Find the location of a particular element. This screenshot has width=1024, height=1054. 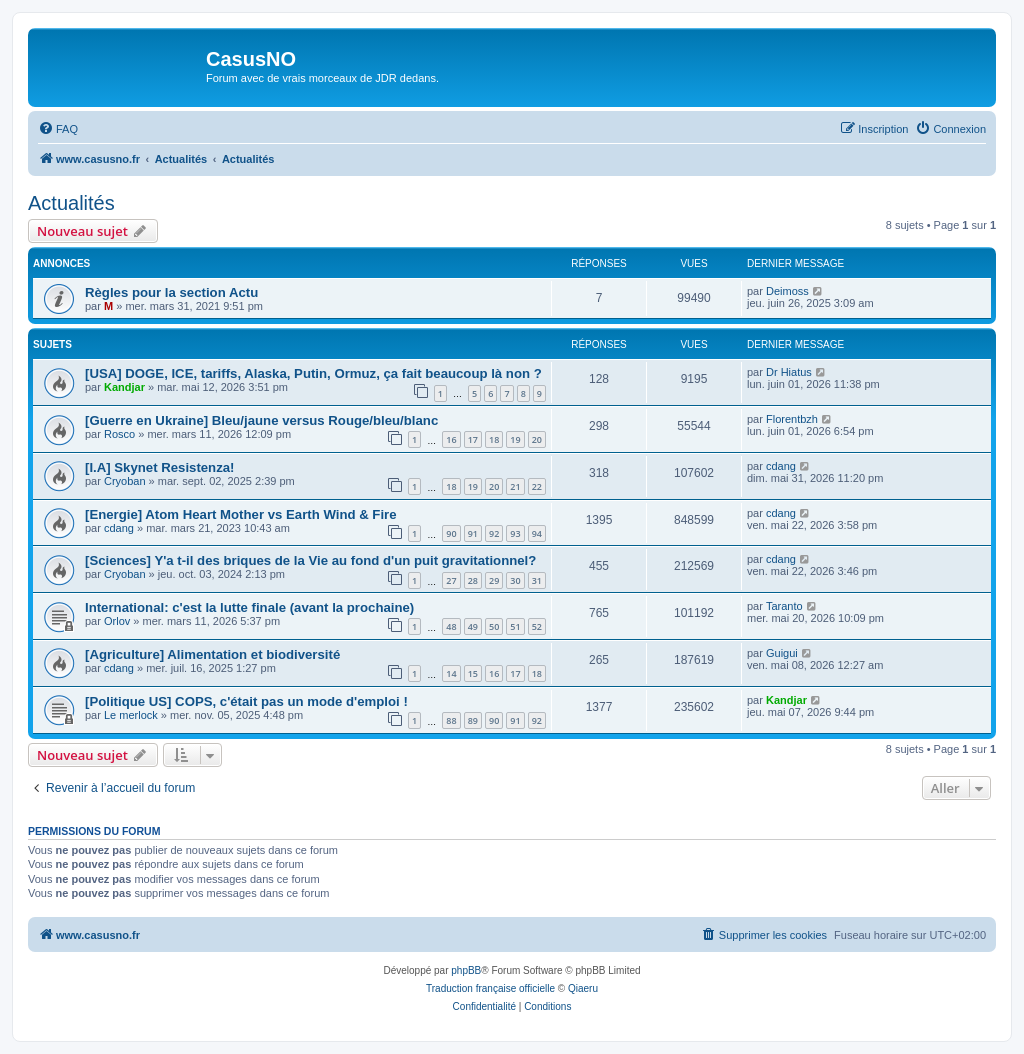

18 is located at coordinates (494, 439).